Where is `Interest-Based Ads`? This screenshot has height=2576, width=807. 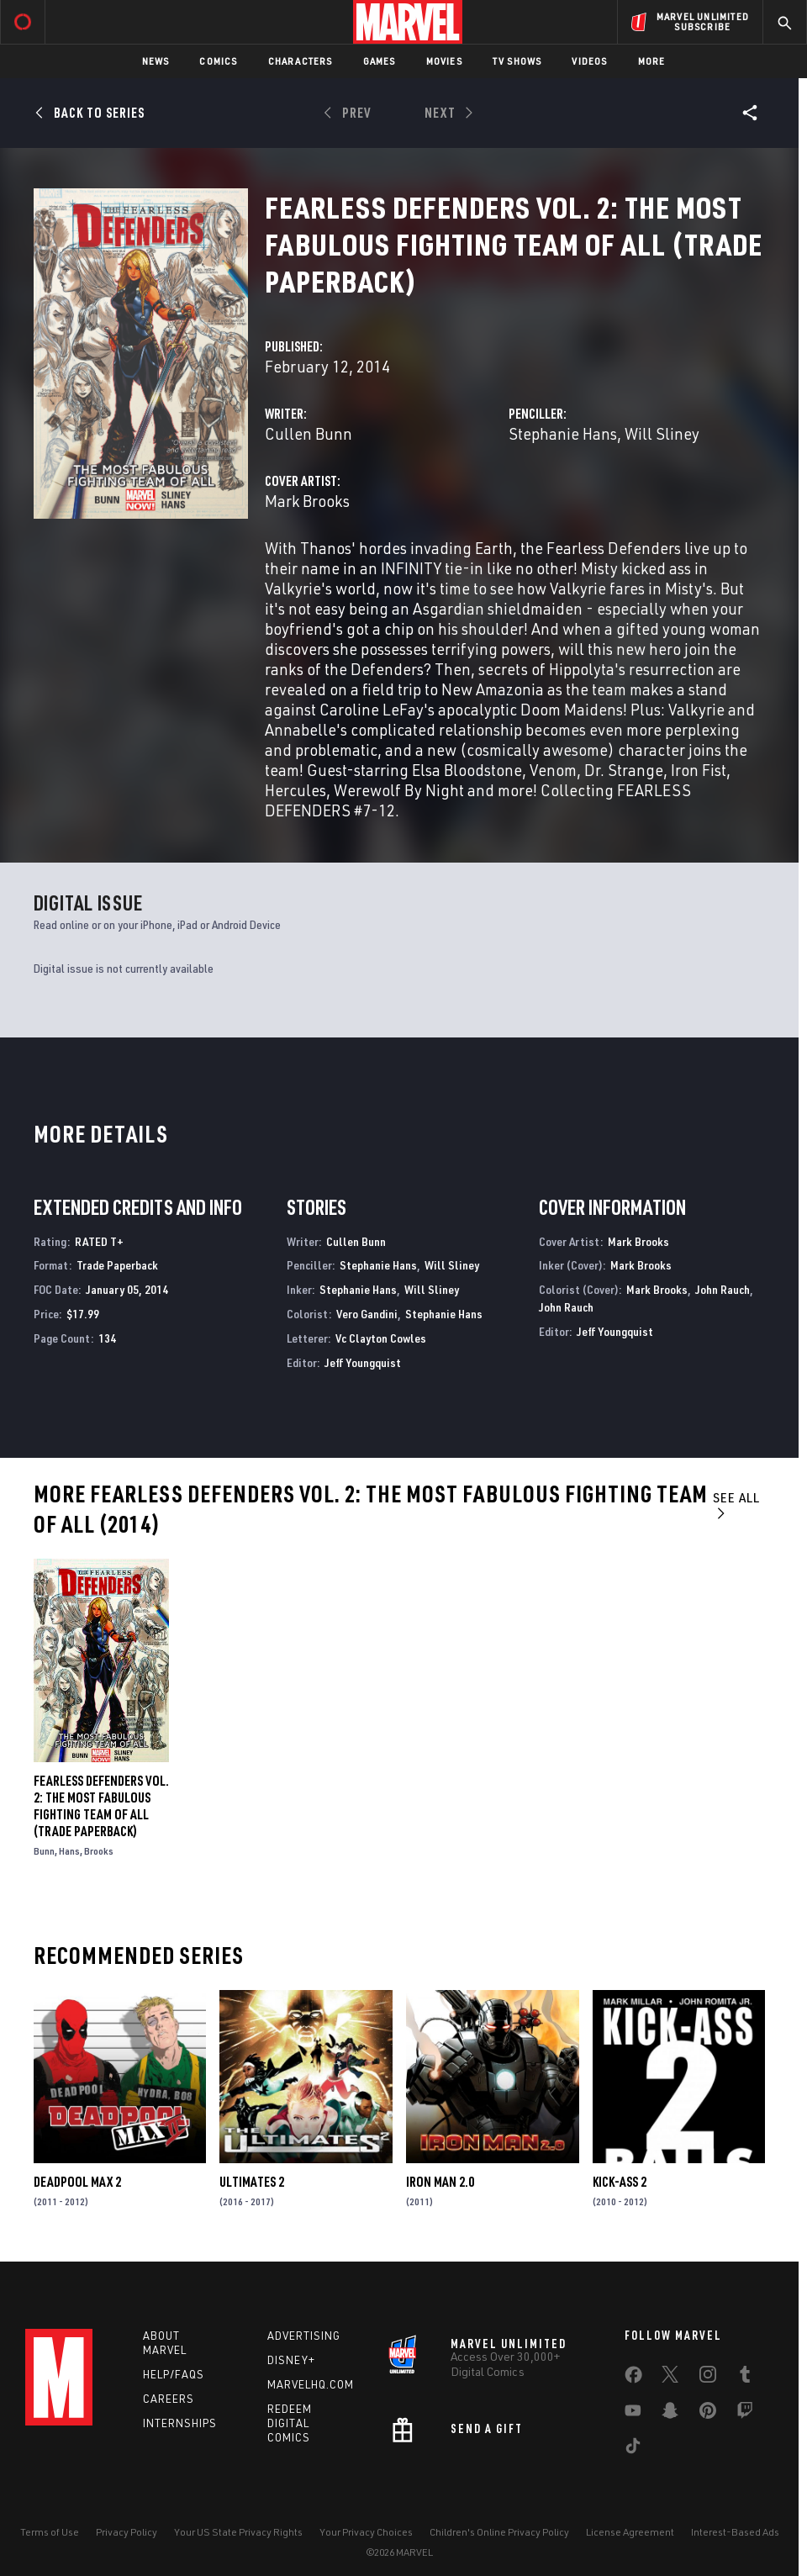
Interest-Based Ads is located at coordinates (735, 2532).